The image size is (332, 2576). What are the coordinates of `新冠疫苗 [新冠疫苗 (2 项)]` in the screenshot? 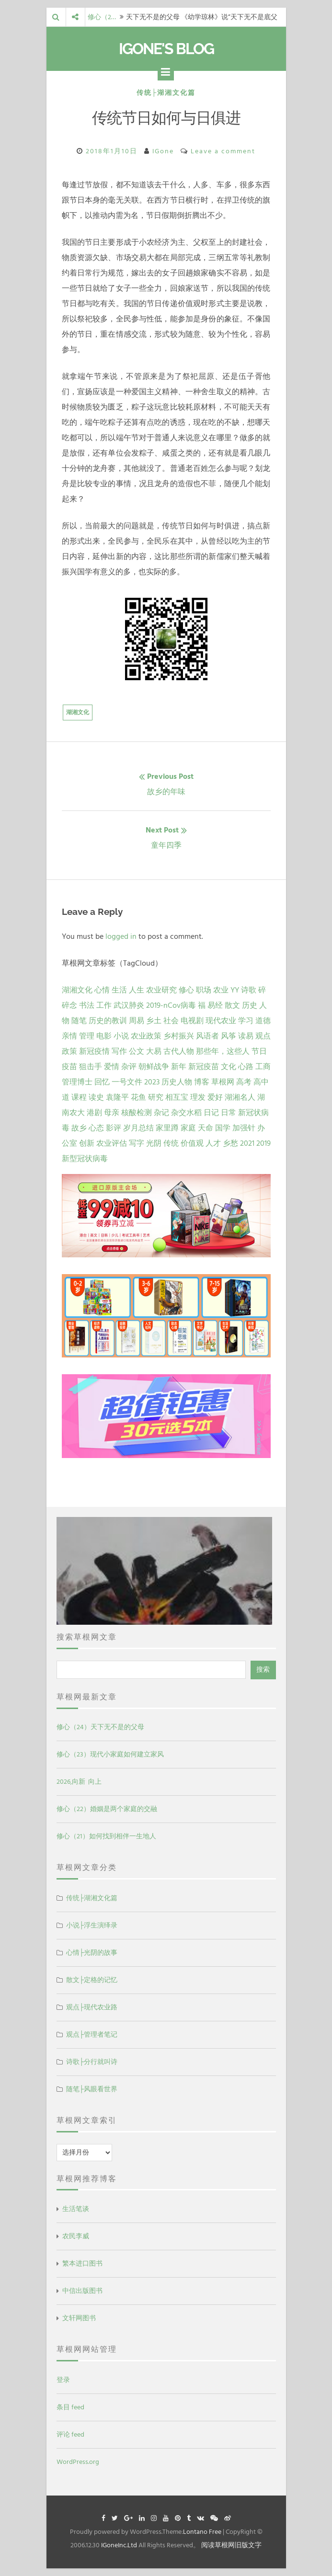 It's located at (203, 1066).